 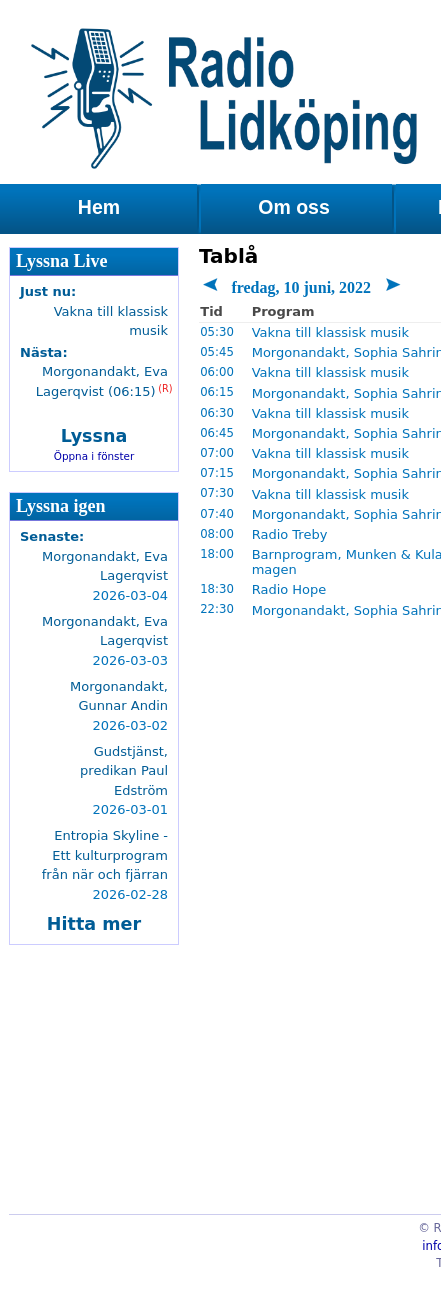 I want to click on Öppna i fönster, so click(x=94, y=456).